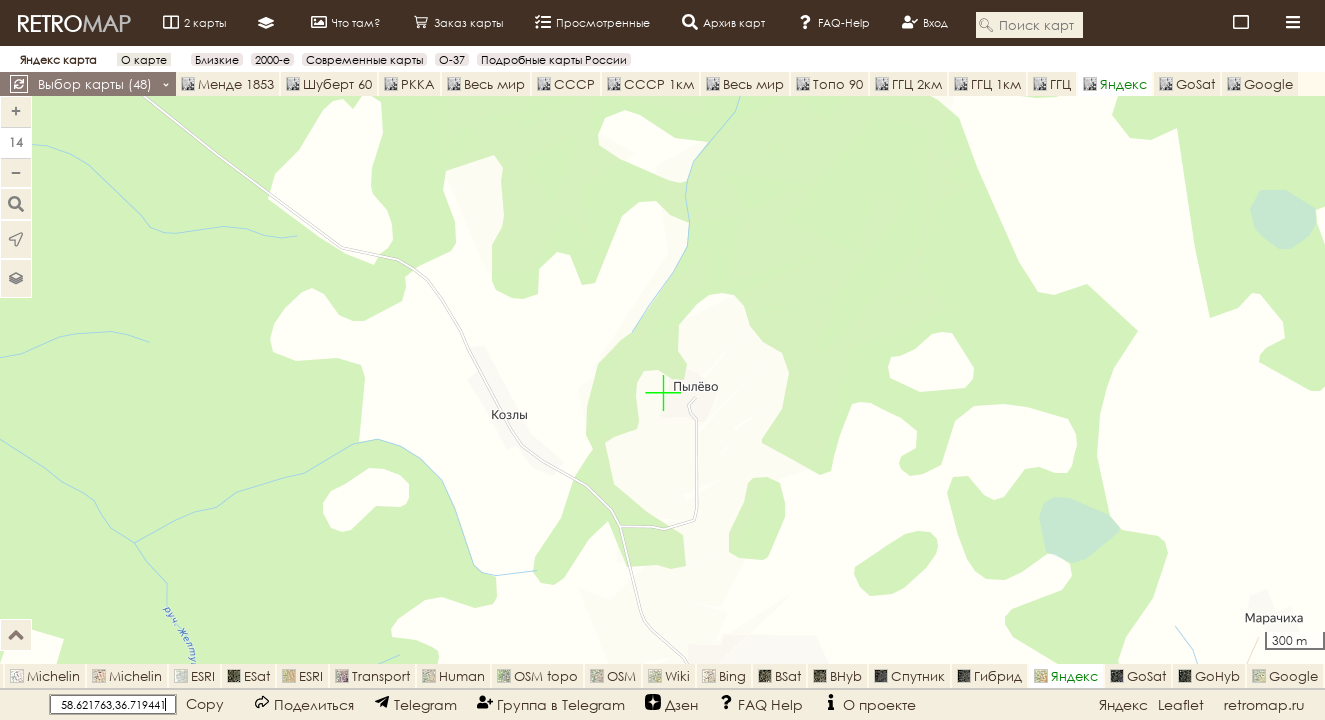 The image size is (1325, 720). What do you see at coordinates (869, 703) in the screenshot?
I see `О проекте` at bounding box center [869, 703].